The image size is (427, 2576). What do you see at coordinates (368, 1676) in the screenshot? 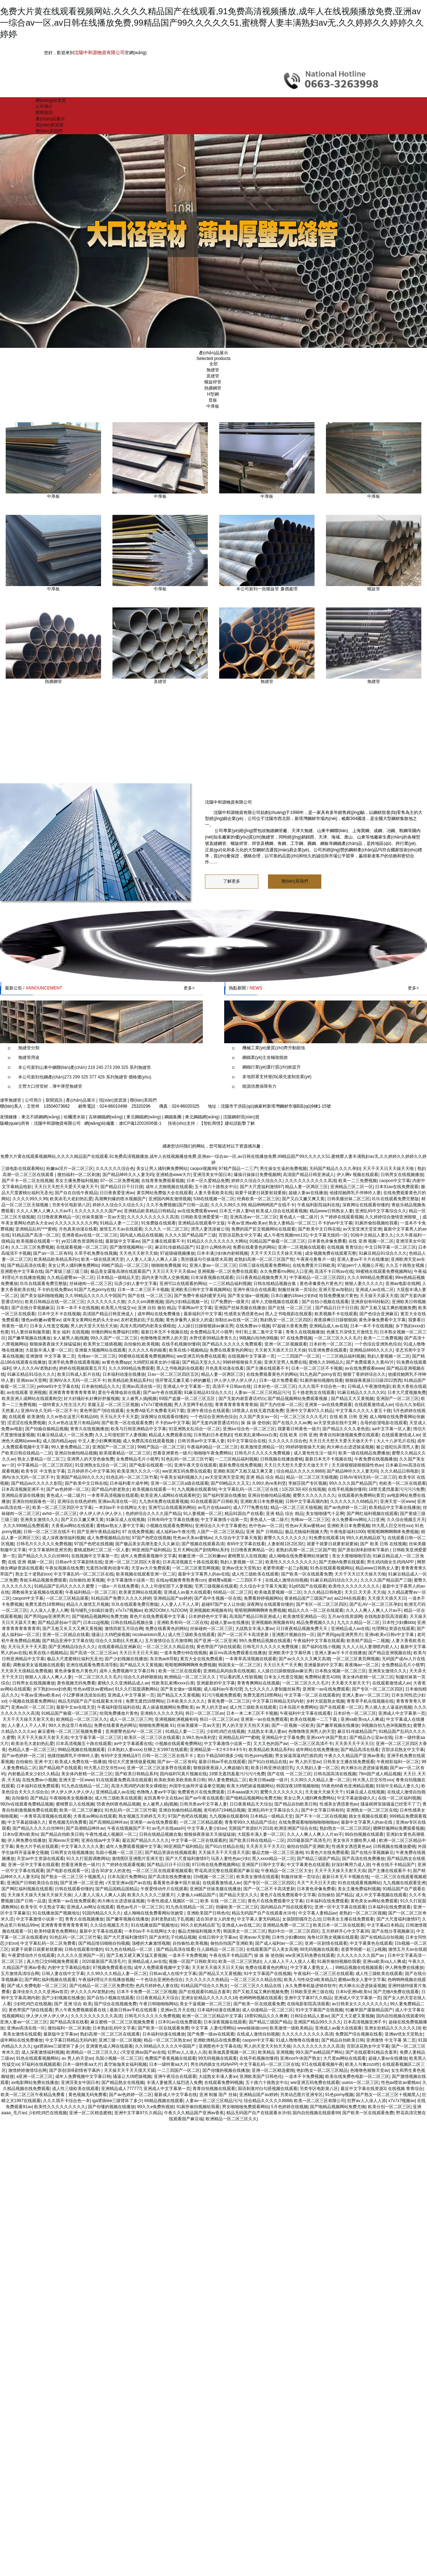
I see `美女体内射精一区二区三区` at bounding box center [368, 1676].